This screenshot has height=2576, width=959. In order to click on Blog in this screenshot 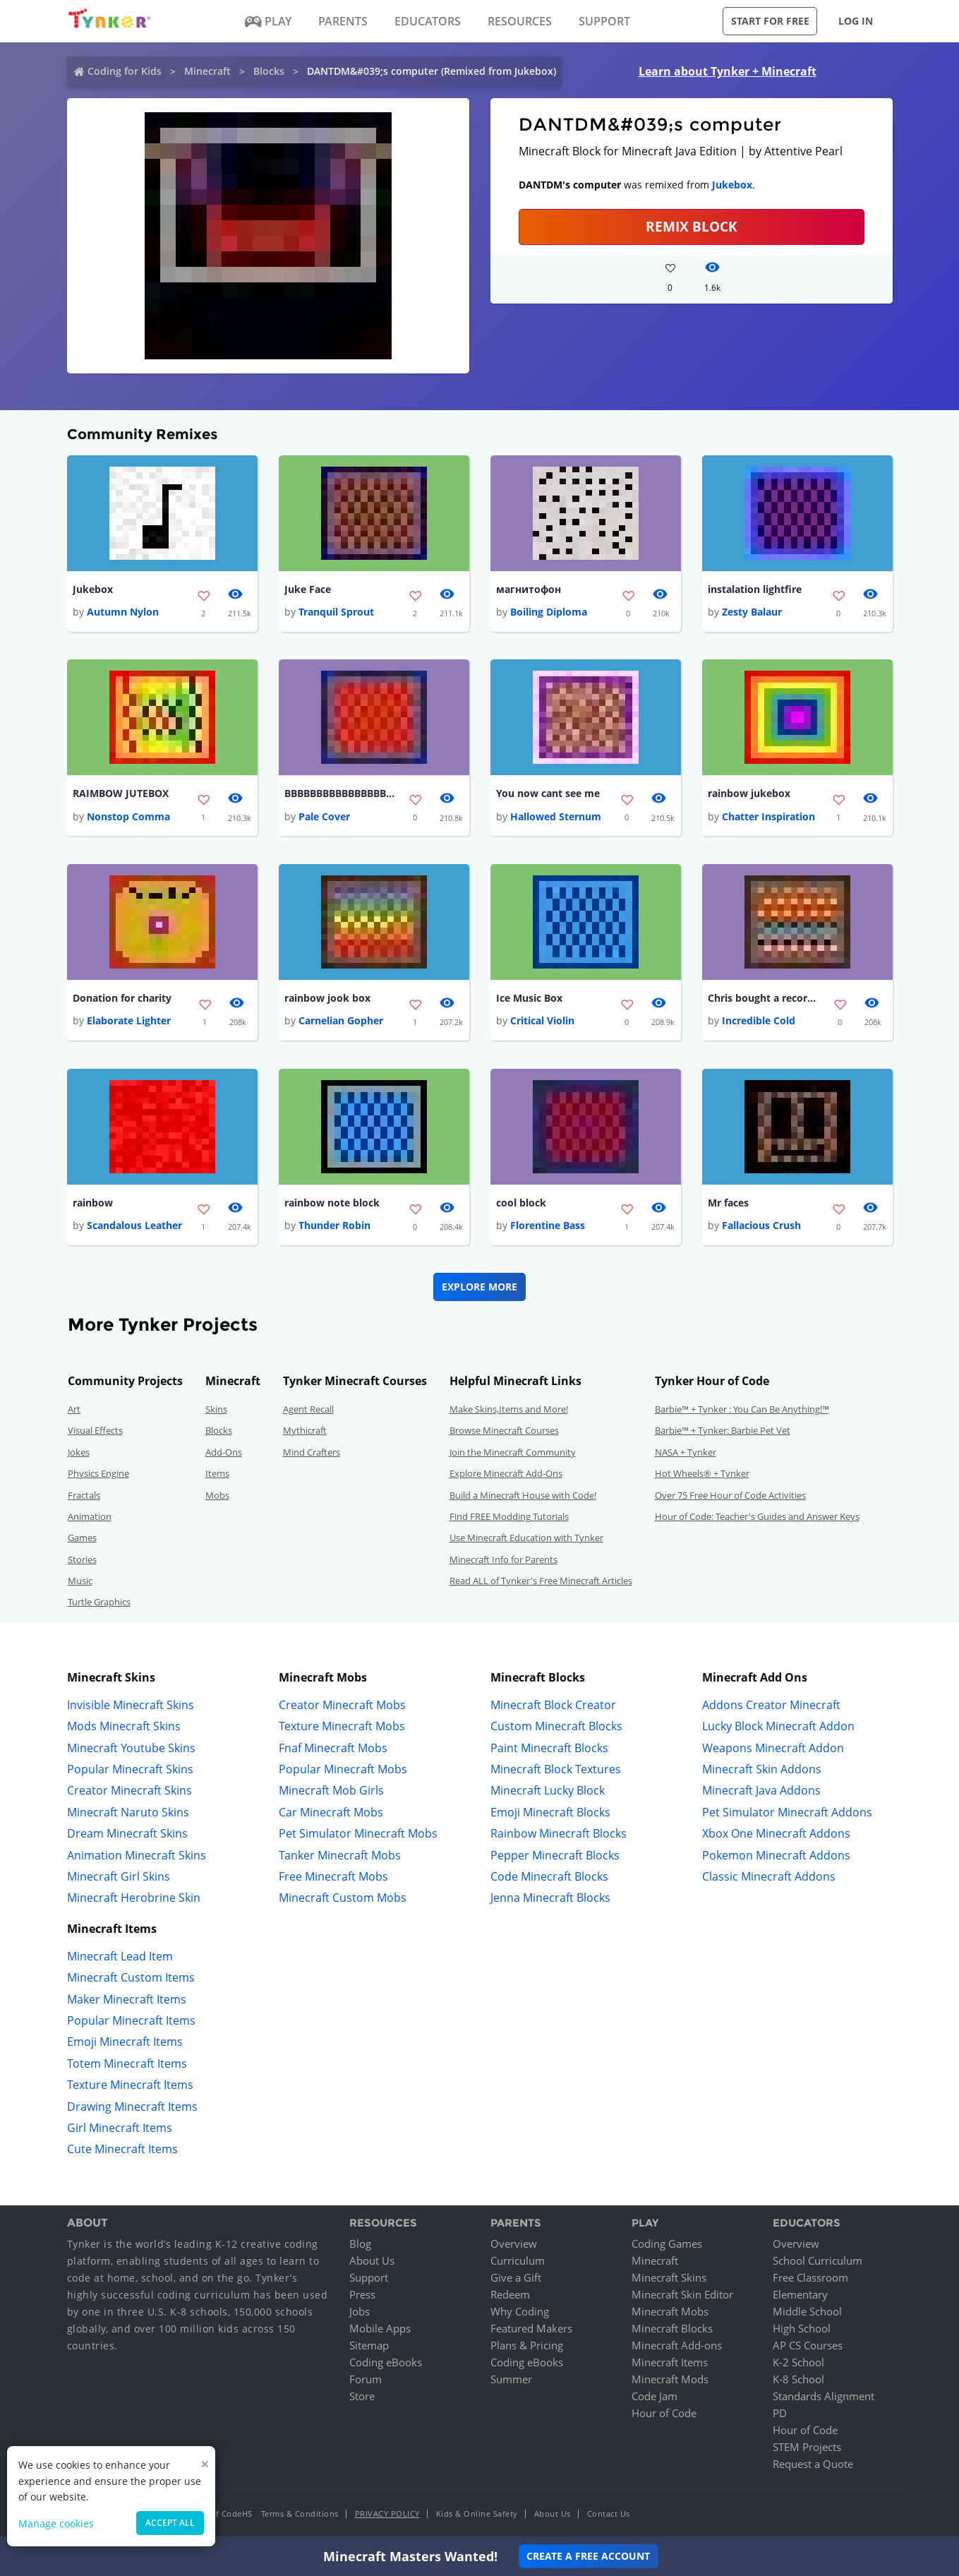, I will do `click(360, 2244)`.